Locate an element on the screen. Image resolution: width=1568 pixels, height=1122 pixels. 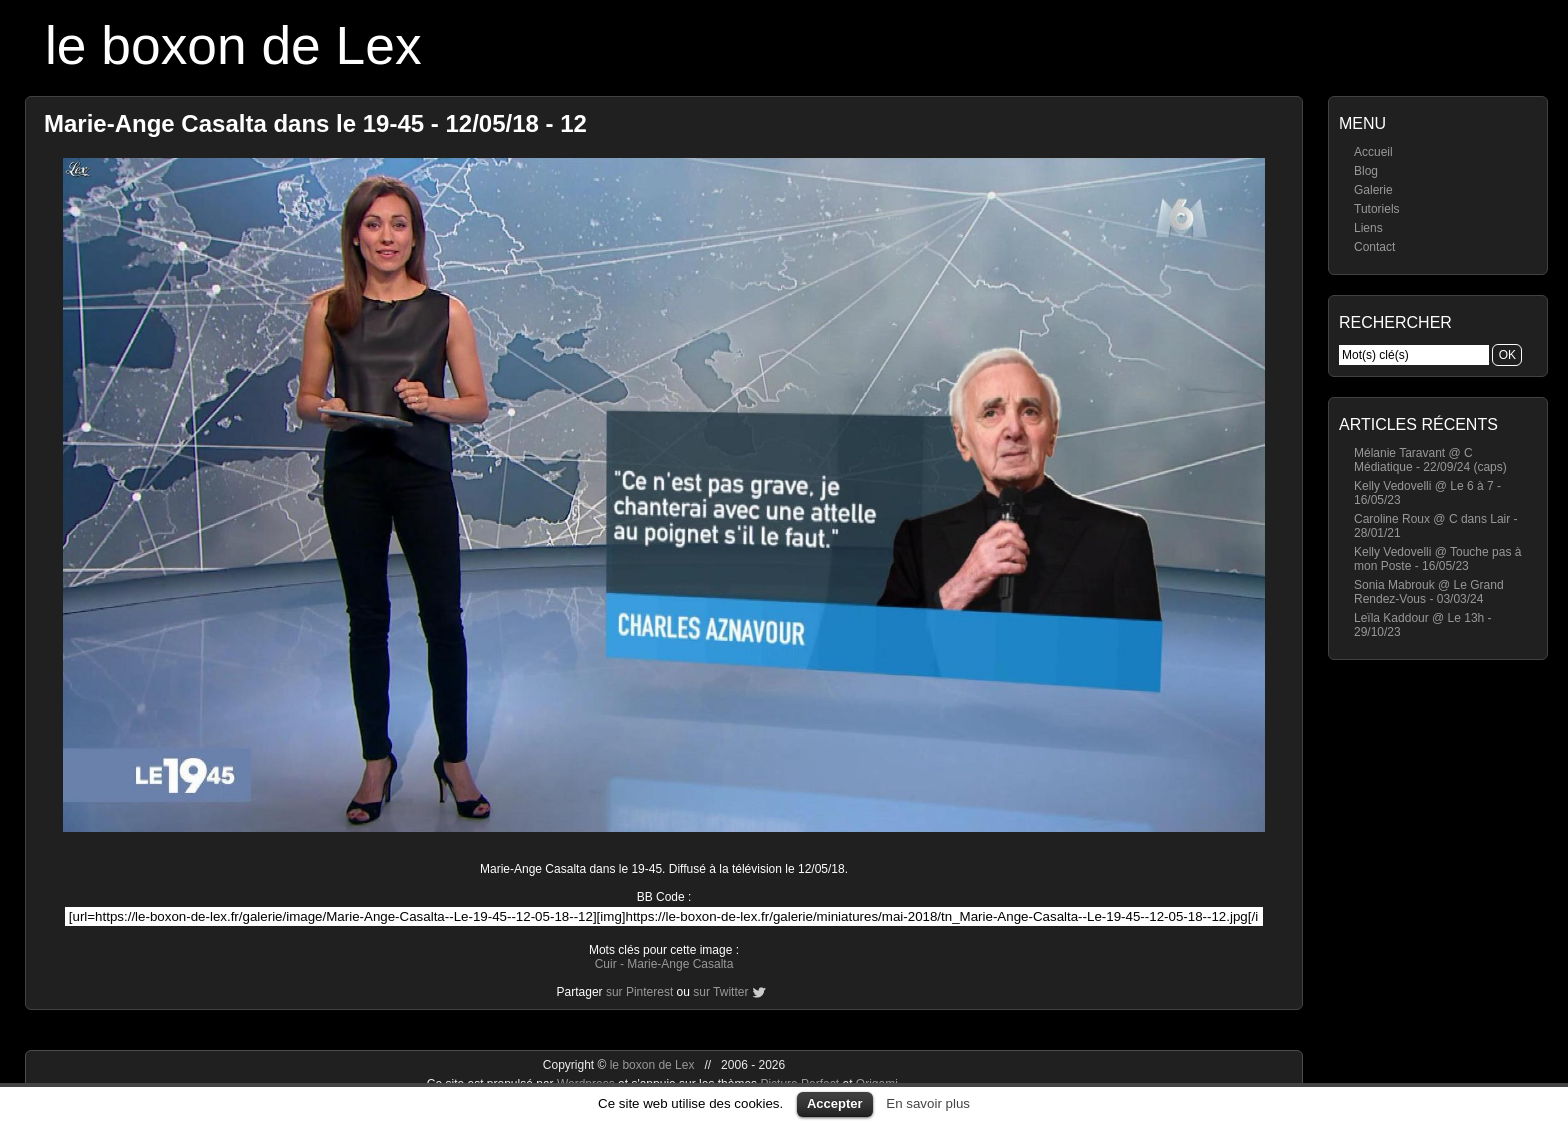
Kelly Vedovelli @ Touche pas à mon Poste - 16/05/23 is located at coordinates (1437, 559).